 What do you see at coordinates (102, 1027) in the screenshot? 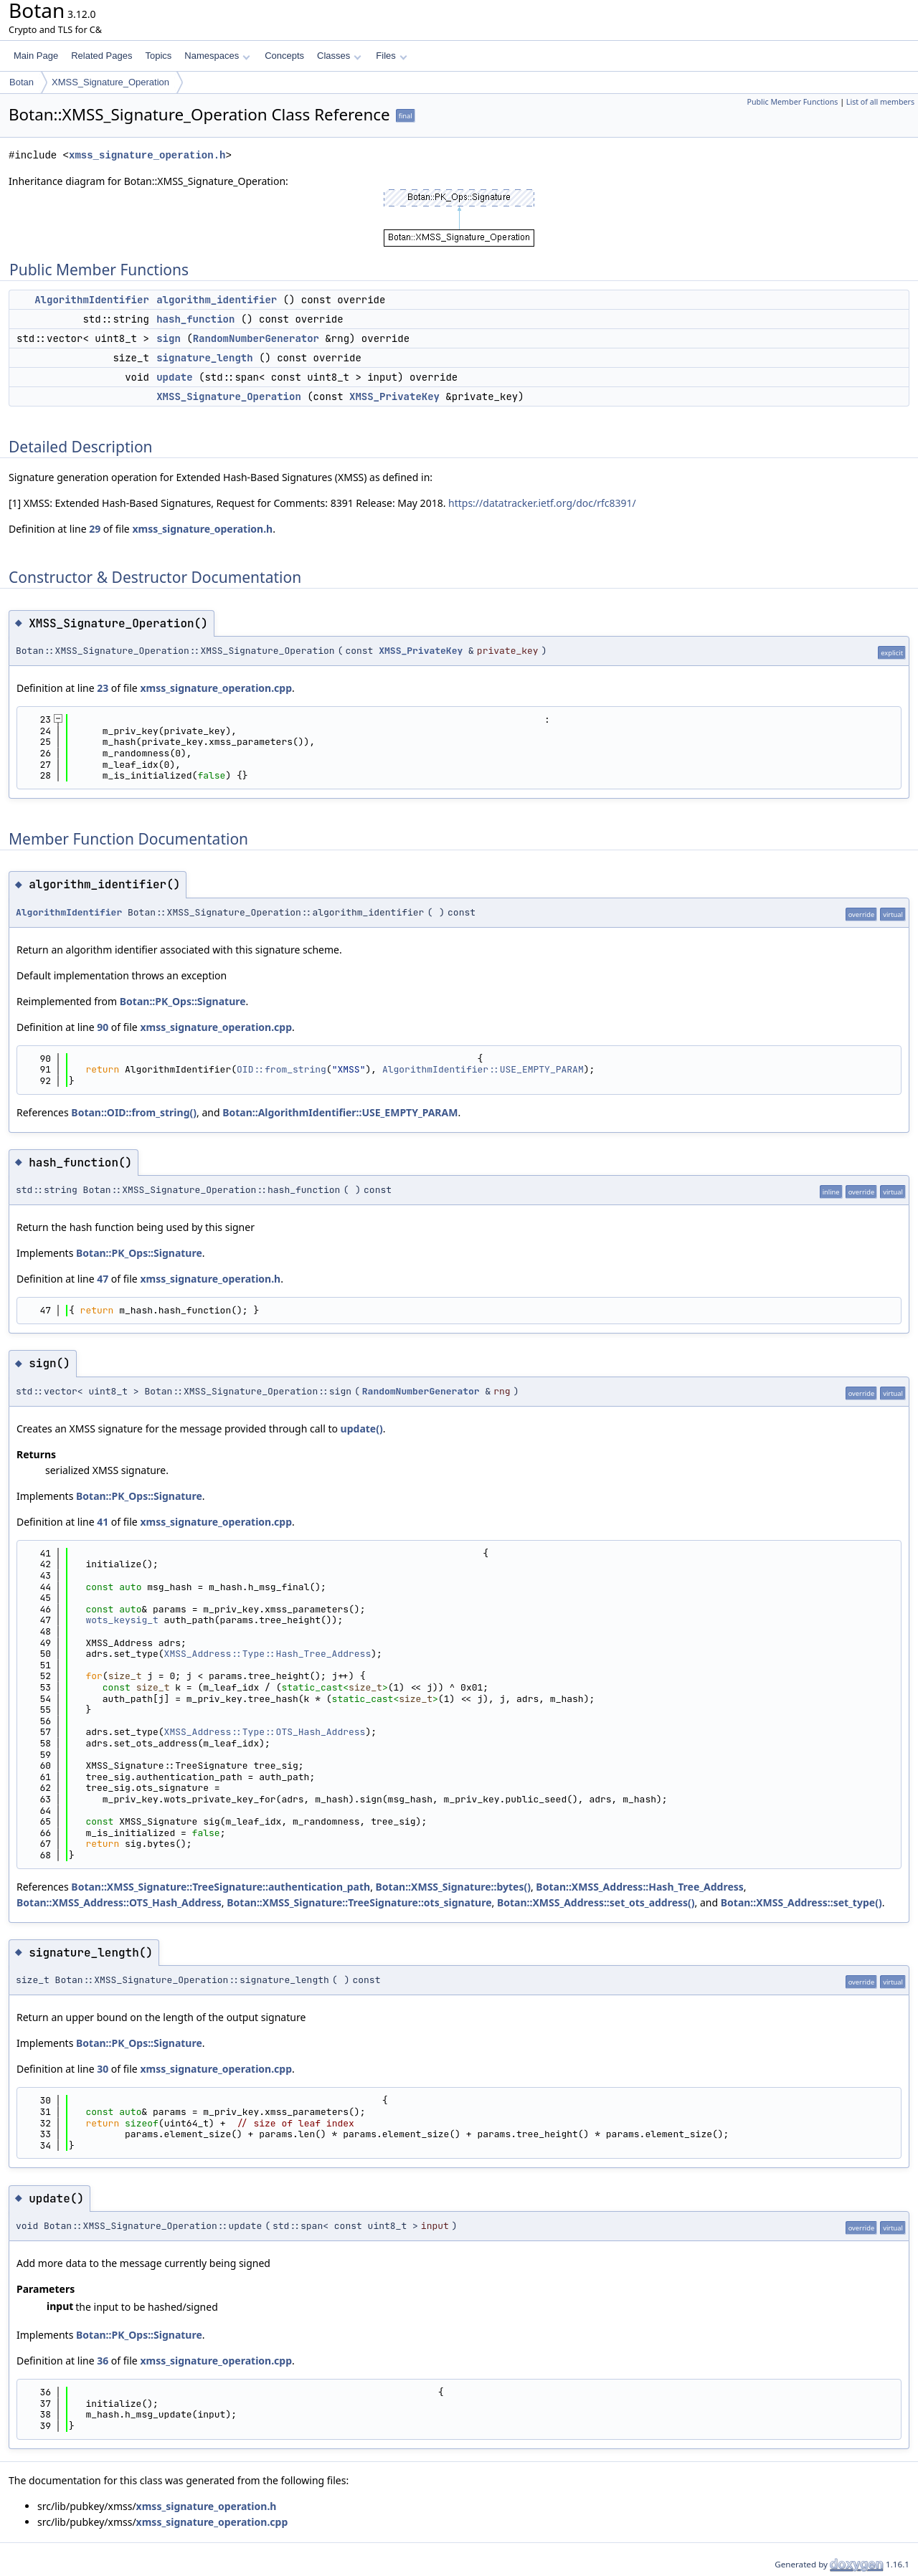
I see `90` at bounding box center [102, 1027].